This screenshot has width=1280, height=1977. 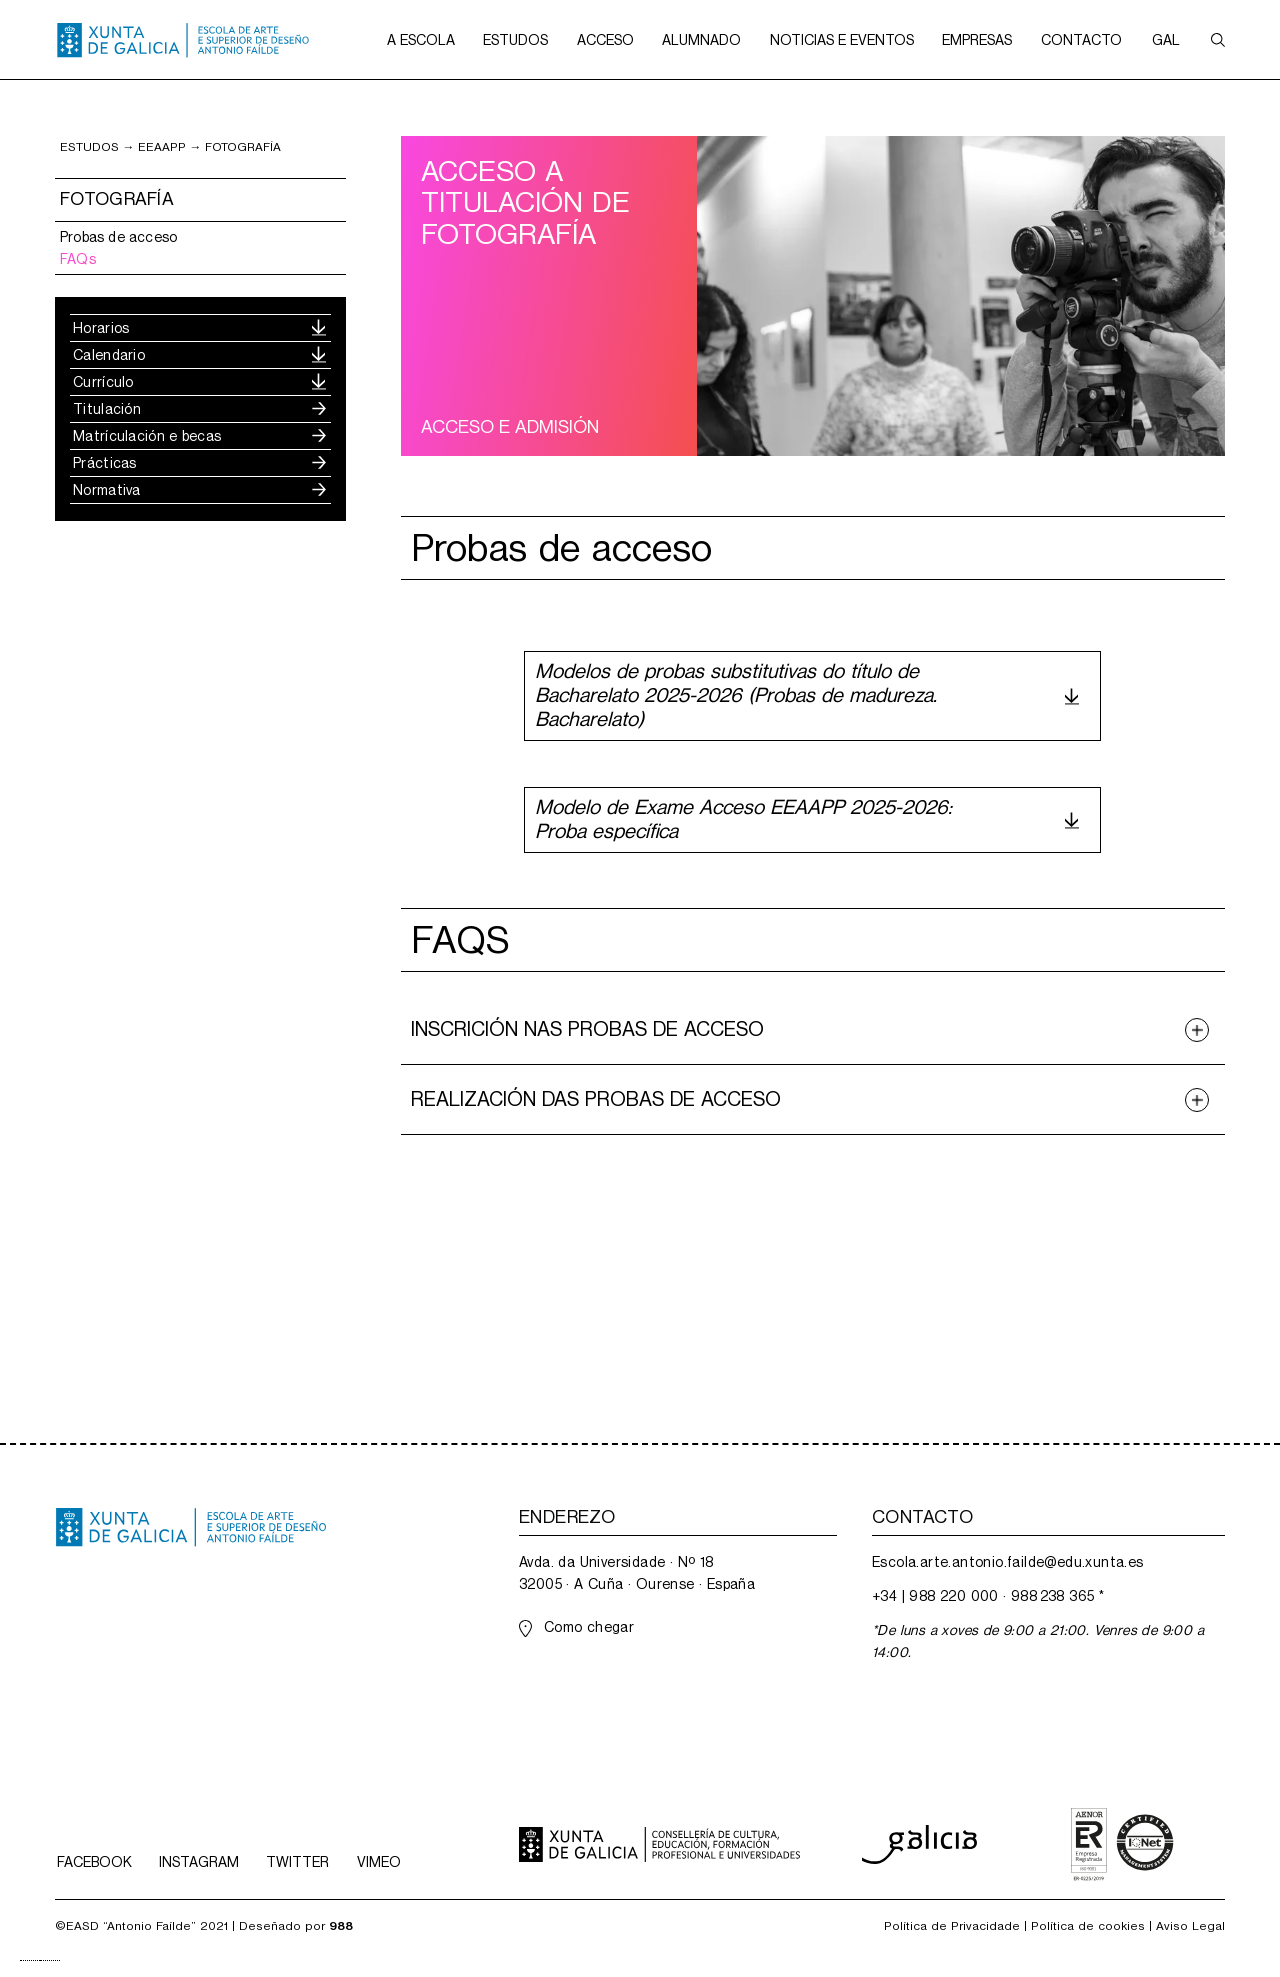 I want to click on Política de Privacidade, so click(x=952, y=1926).